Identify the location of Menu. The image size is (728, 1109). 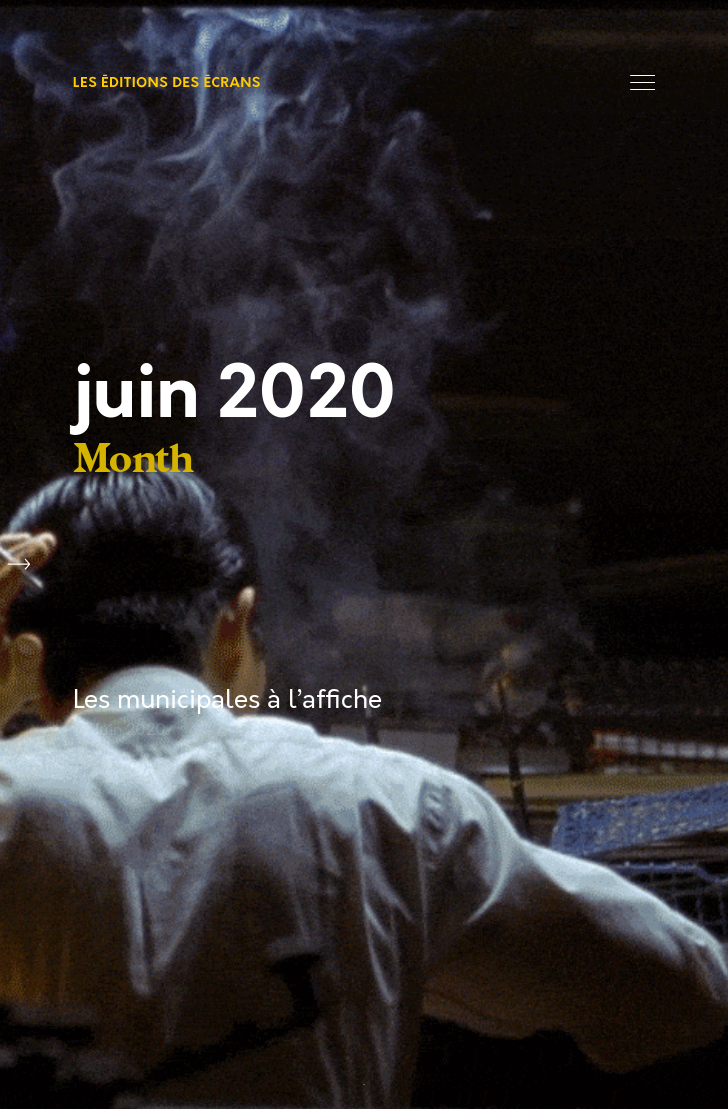
(642, 82).